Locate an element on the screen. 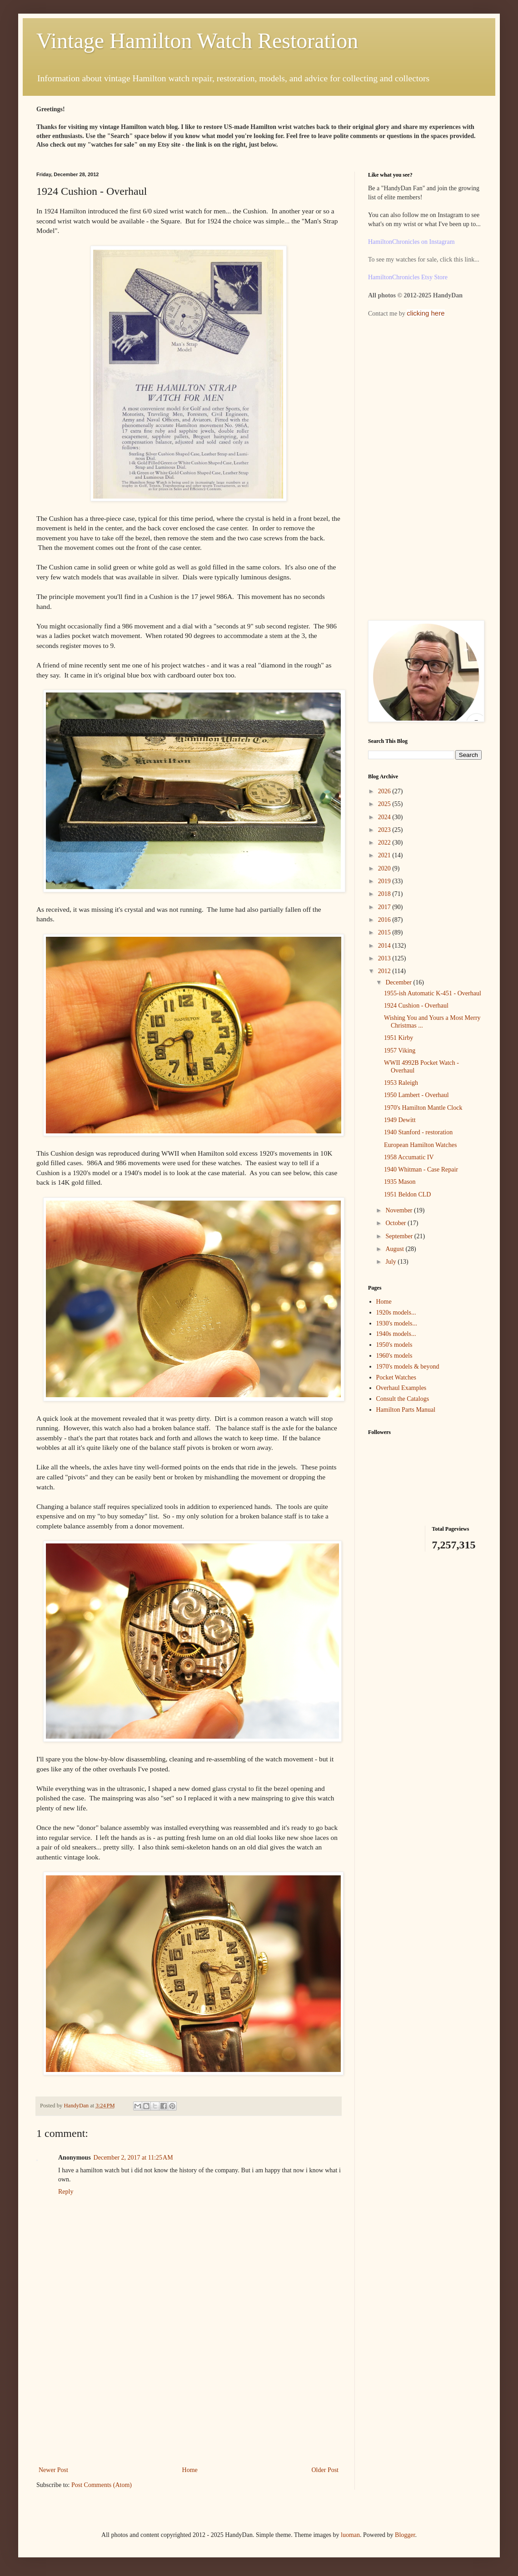 The height and width of the screenshot is (2576, 518). 2024 is located at coordinates (385, 817).